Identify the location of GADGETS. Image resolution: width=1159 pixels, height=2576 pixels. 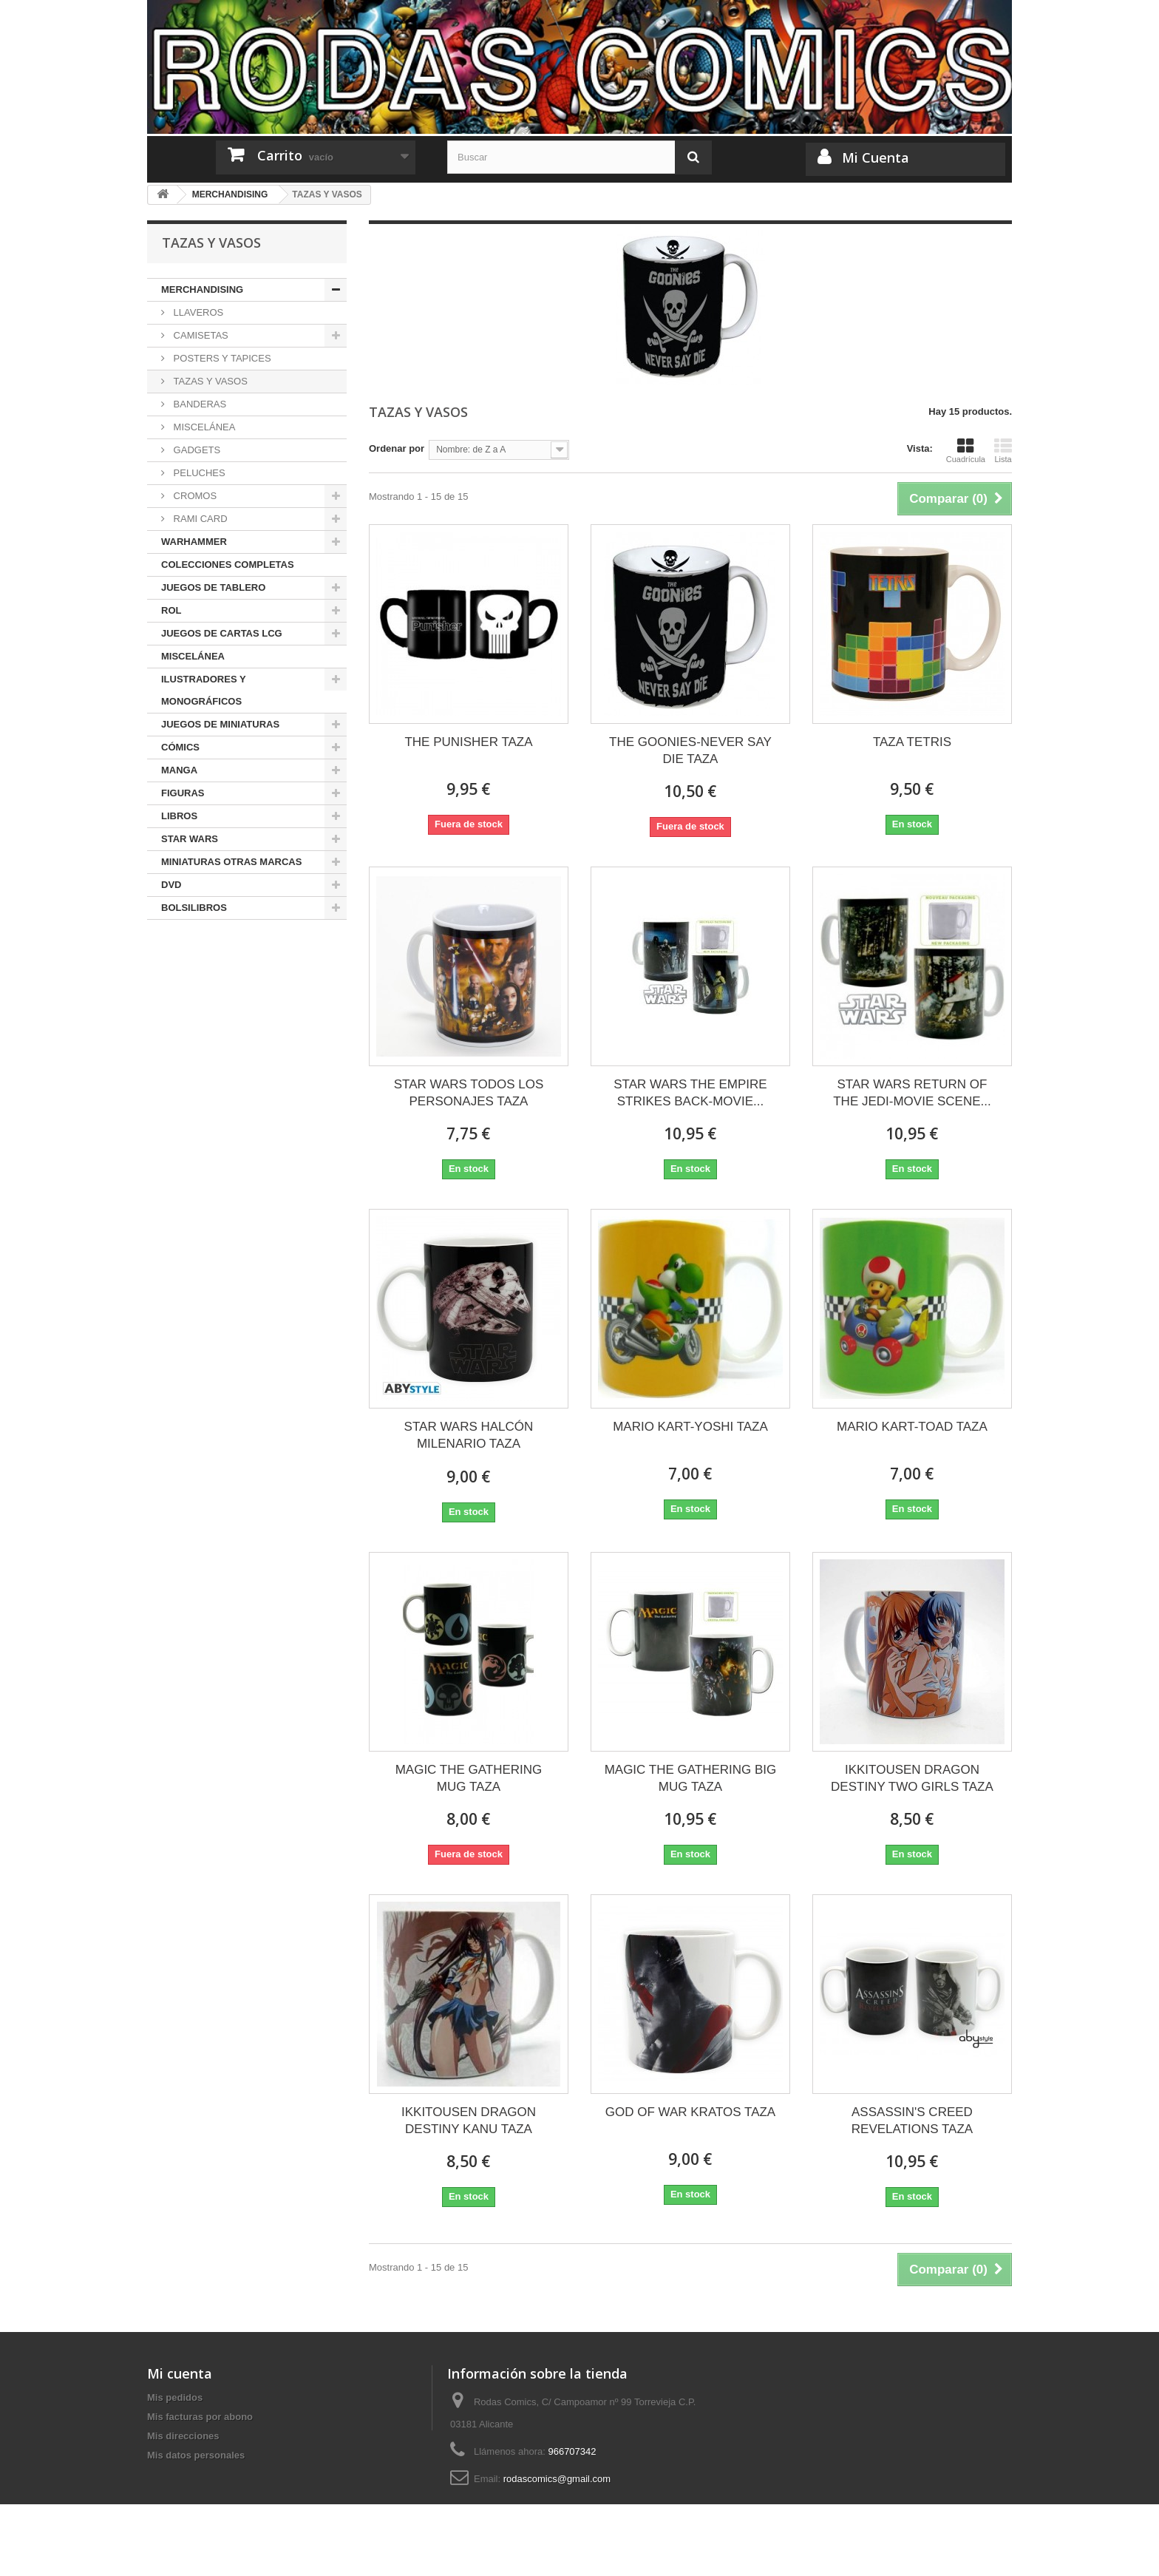
(195, 449).